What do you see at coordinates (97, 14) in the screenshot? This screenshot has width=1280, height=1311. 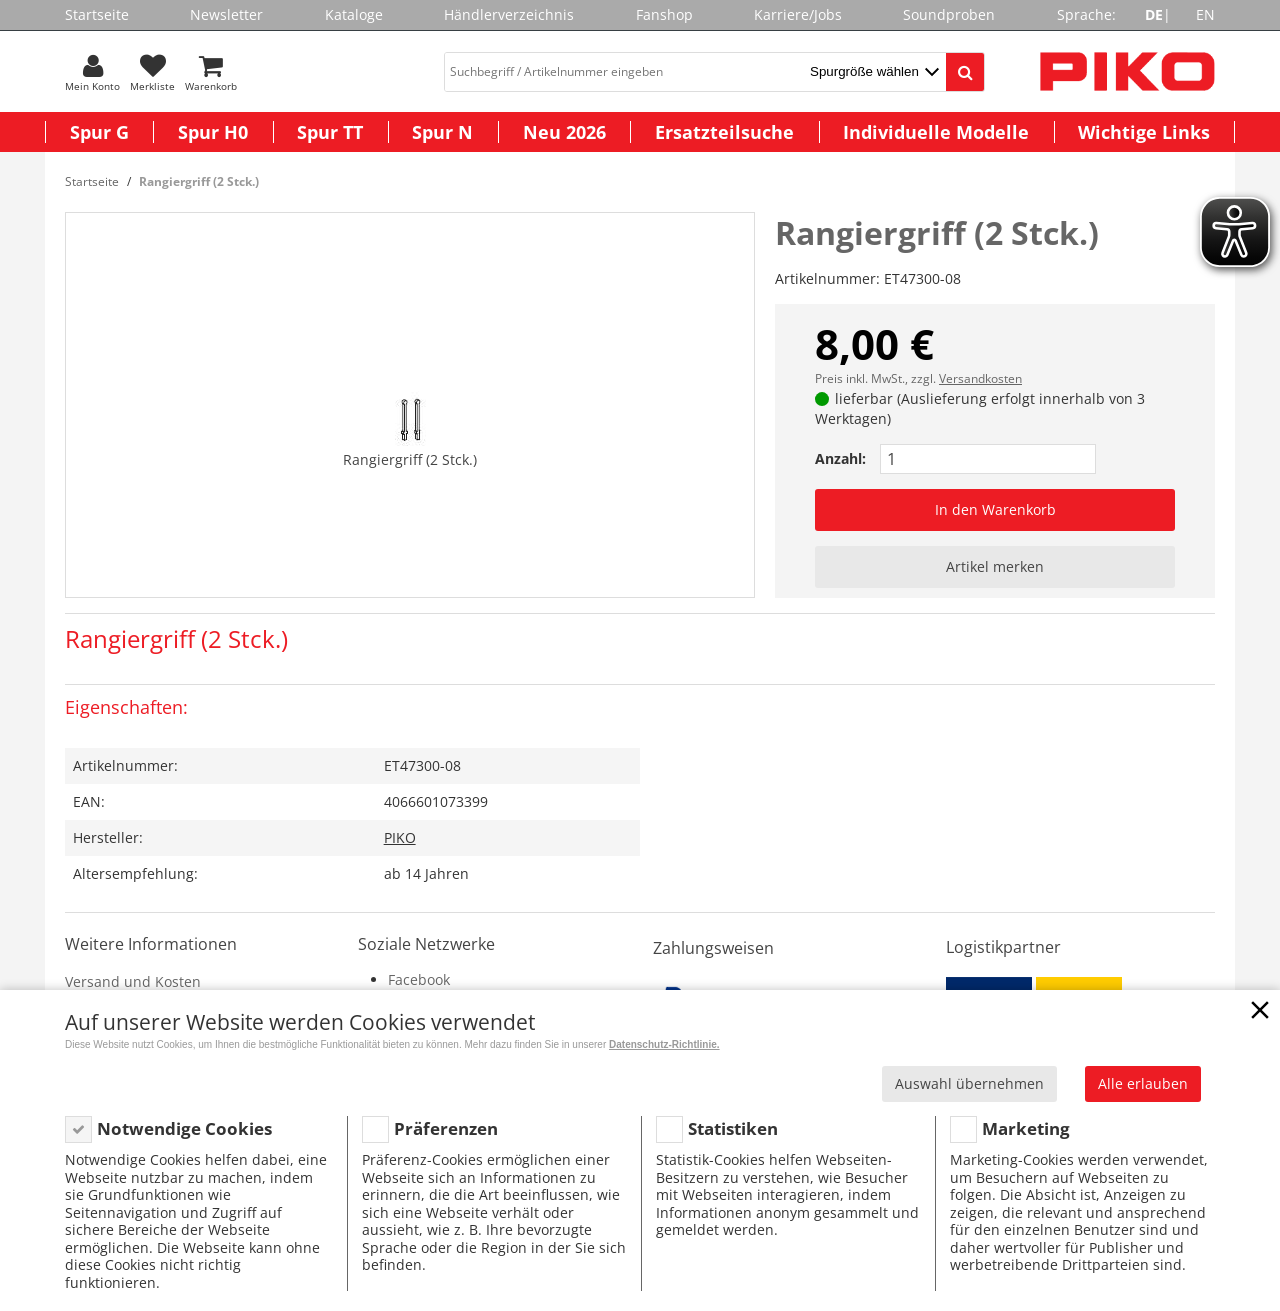 I see `Startseite` at bounding box center [97, 14].